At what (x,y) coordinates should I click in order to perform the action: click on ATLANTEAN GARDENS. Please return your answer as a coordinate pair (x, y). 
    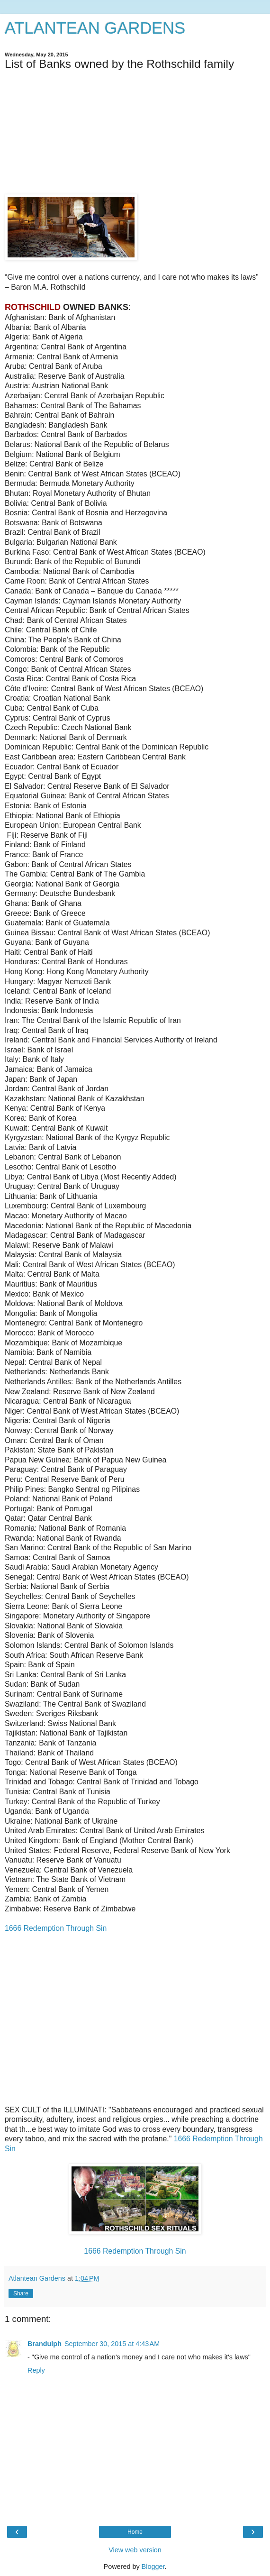
    Looking at the image, I should click on (95, 28).